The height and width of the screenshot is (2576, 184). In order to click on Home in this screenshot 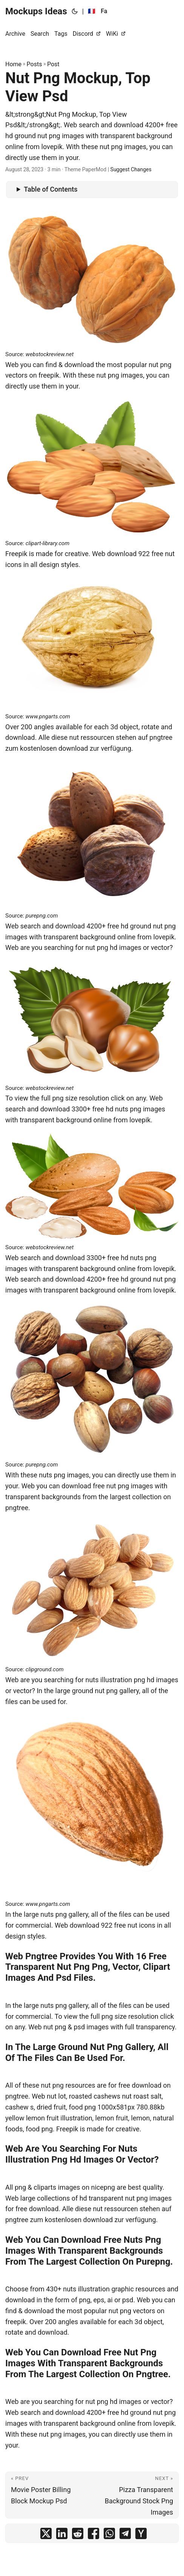, I will do `click(13, 64)`.